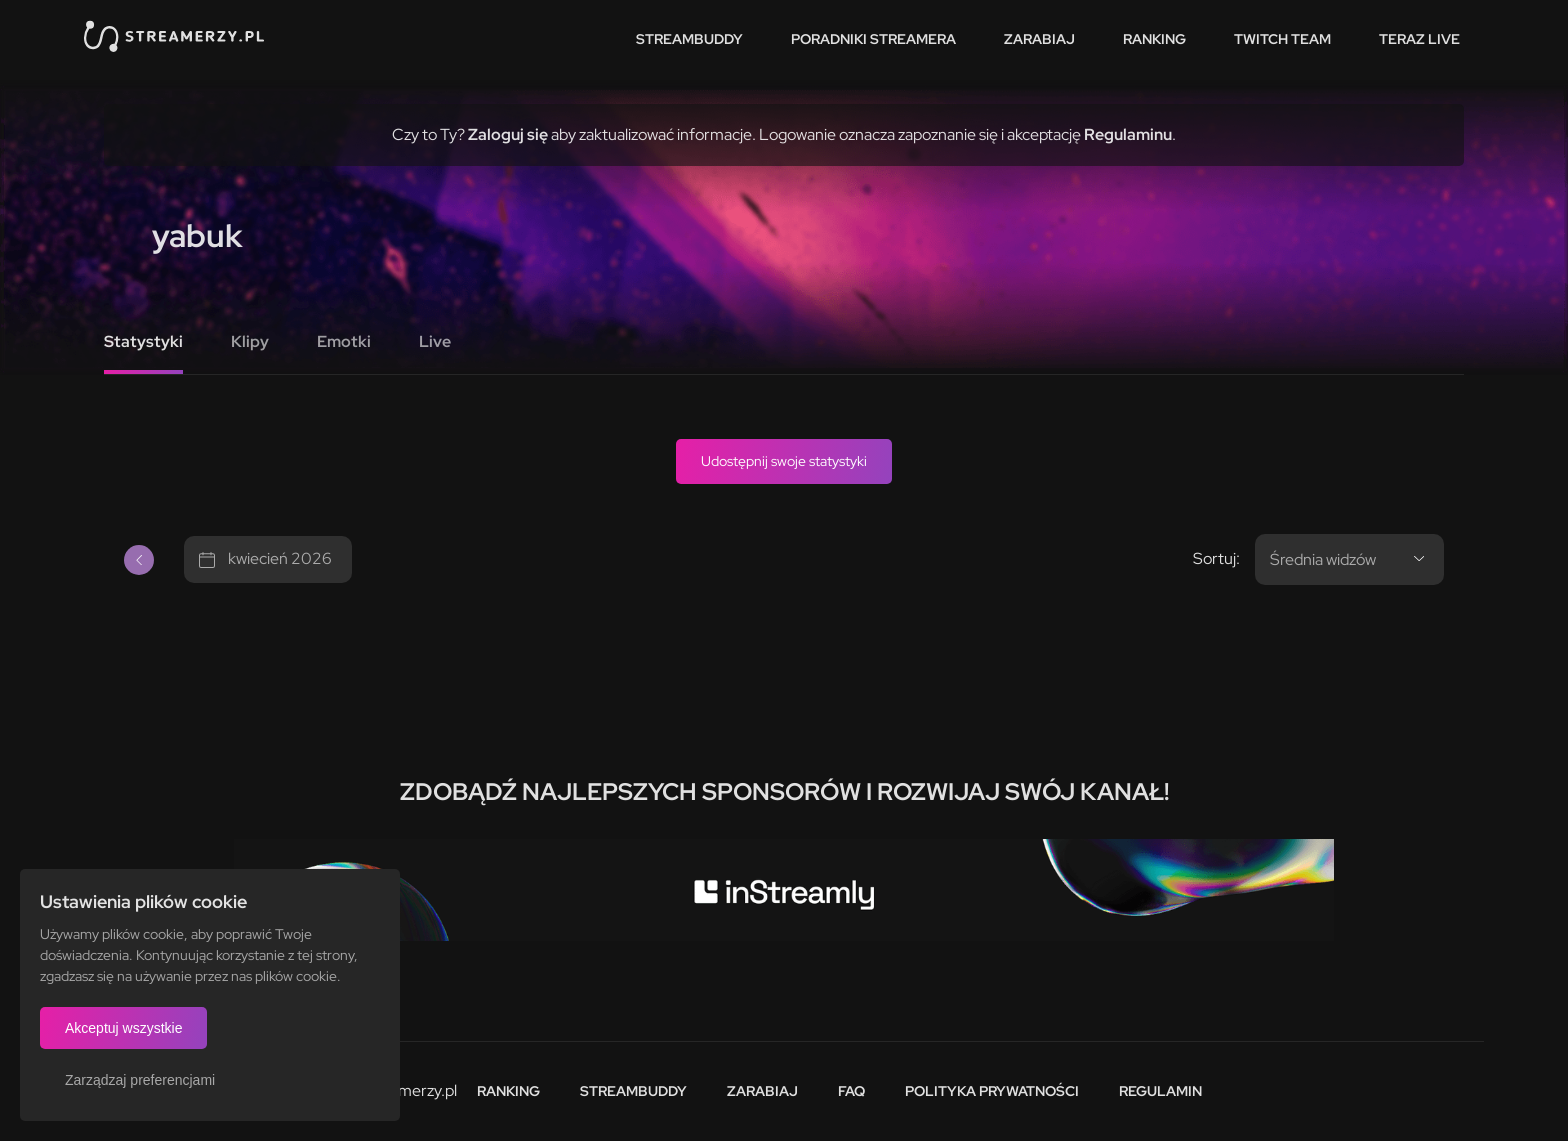 The width and height of the screenshot is (1568, 1141). What do you see at coordinates (508, 134) in the screenshot?
I see `Zaloguj się` at bounding box center [508, 134].